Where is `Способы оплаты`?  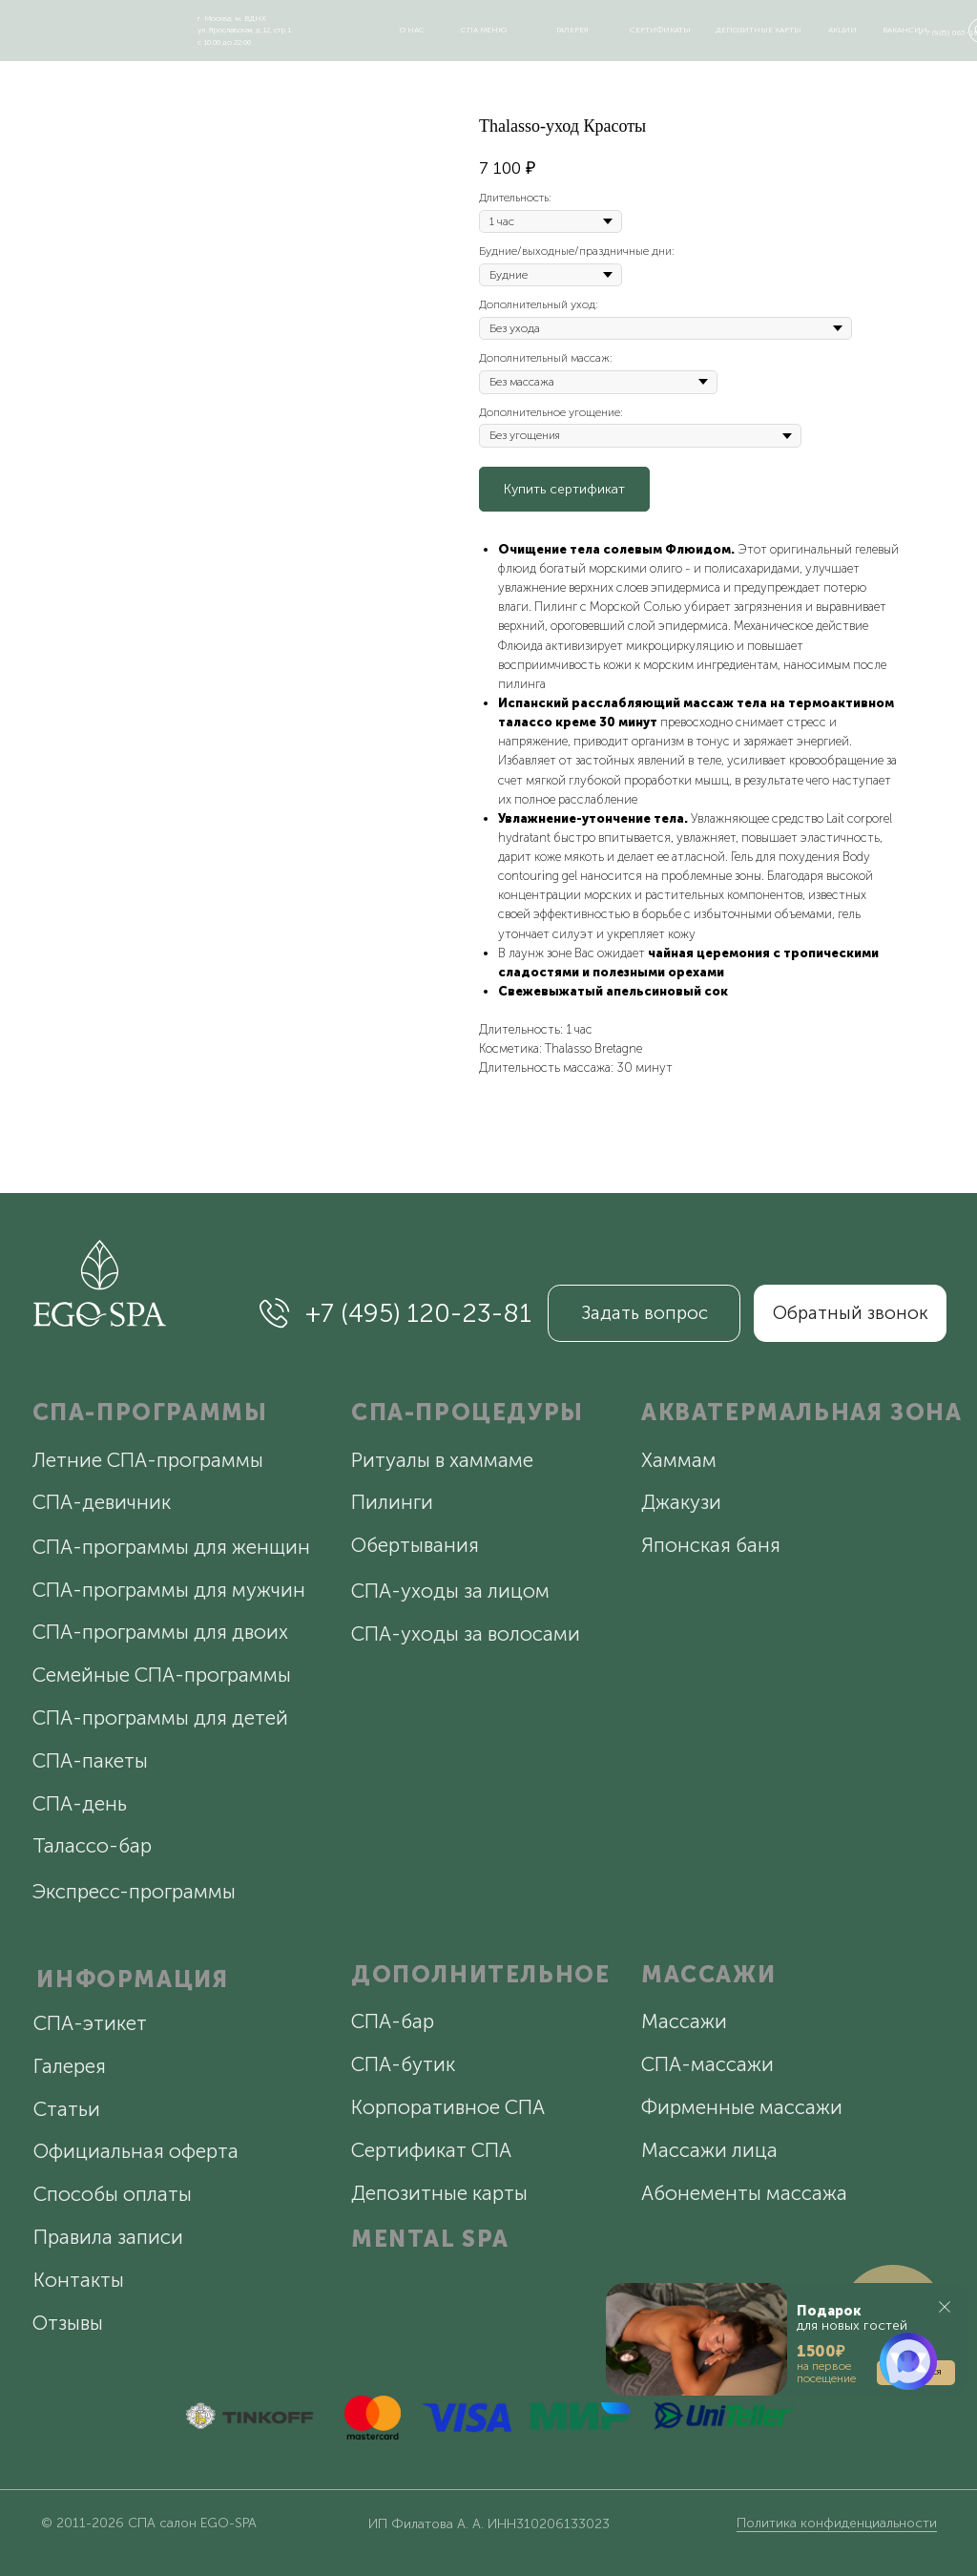 Способы оплаты is located at coordinates (112, 2194).